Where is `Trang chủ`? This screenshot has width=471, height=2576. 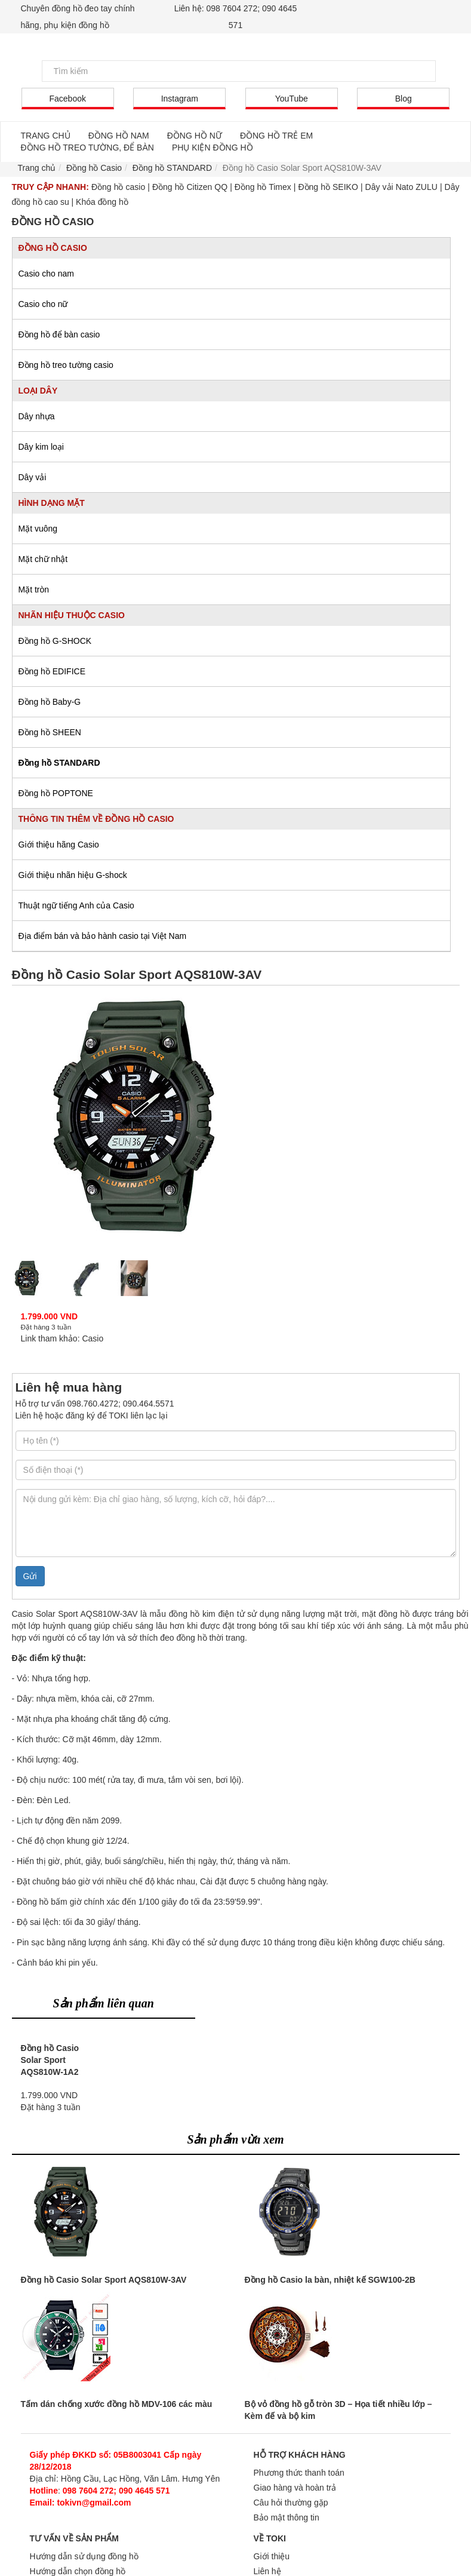
Trang chủ is located at coordinates (37, 168).